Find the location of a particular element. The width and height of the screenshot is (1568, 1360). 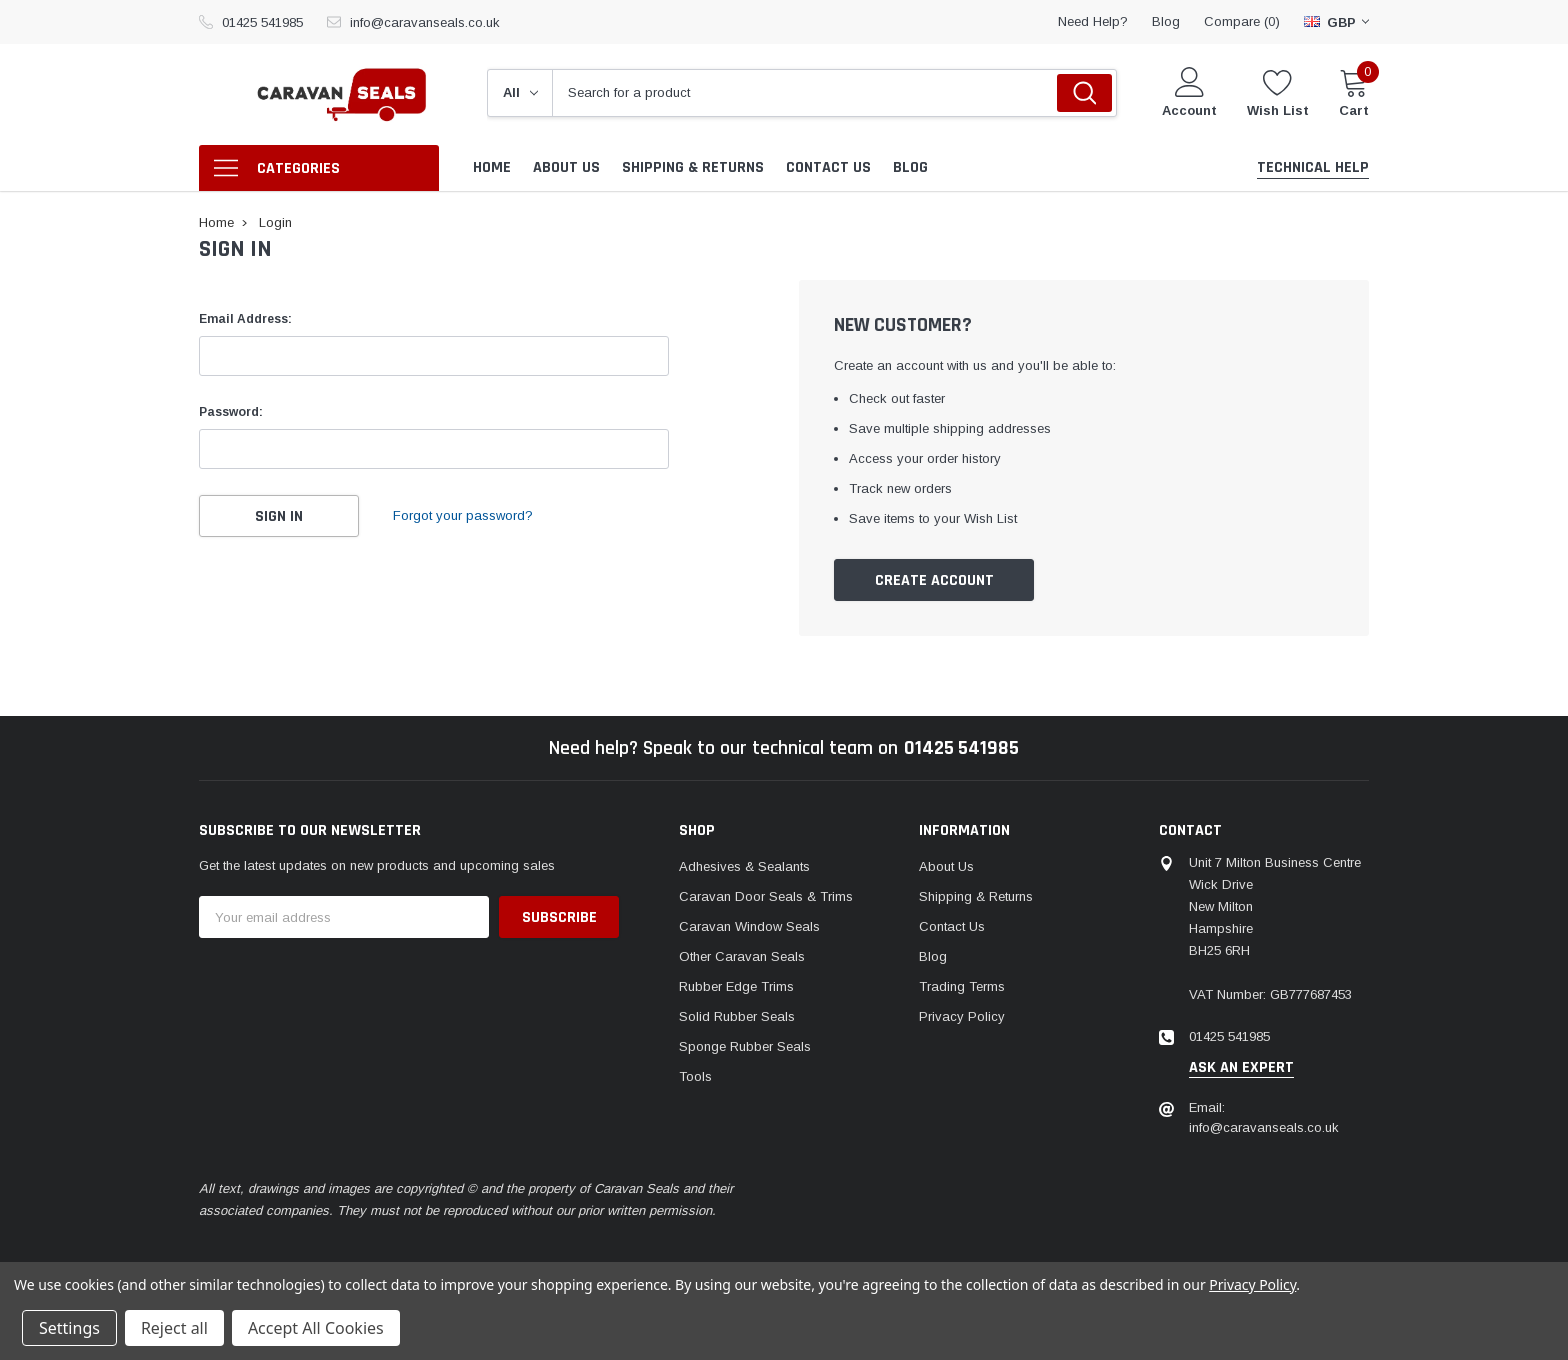

Shipping & Returns is located at coordinates (976, 896).